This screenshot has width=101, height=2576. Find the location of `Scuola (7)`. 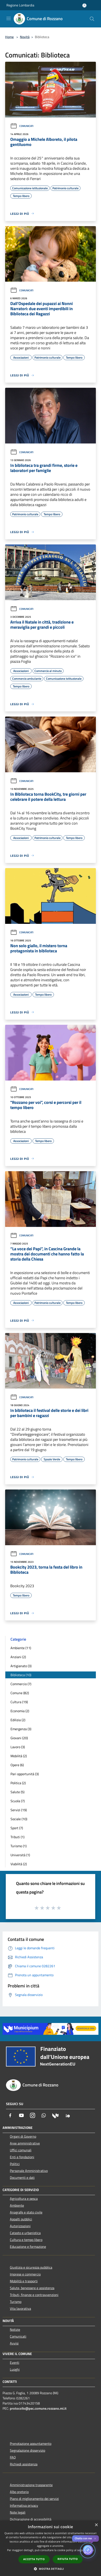

Scuola (7) is located at coordinates (17, 1801).